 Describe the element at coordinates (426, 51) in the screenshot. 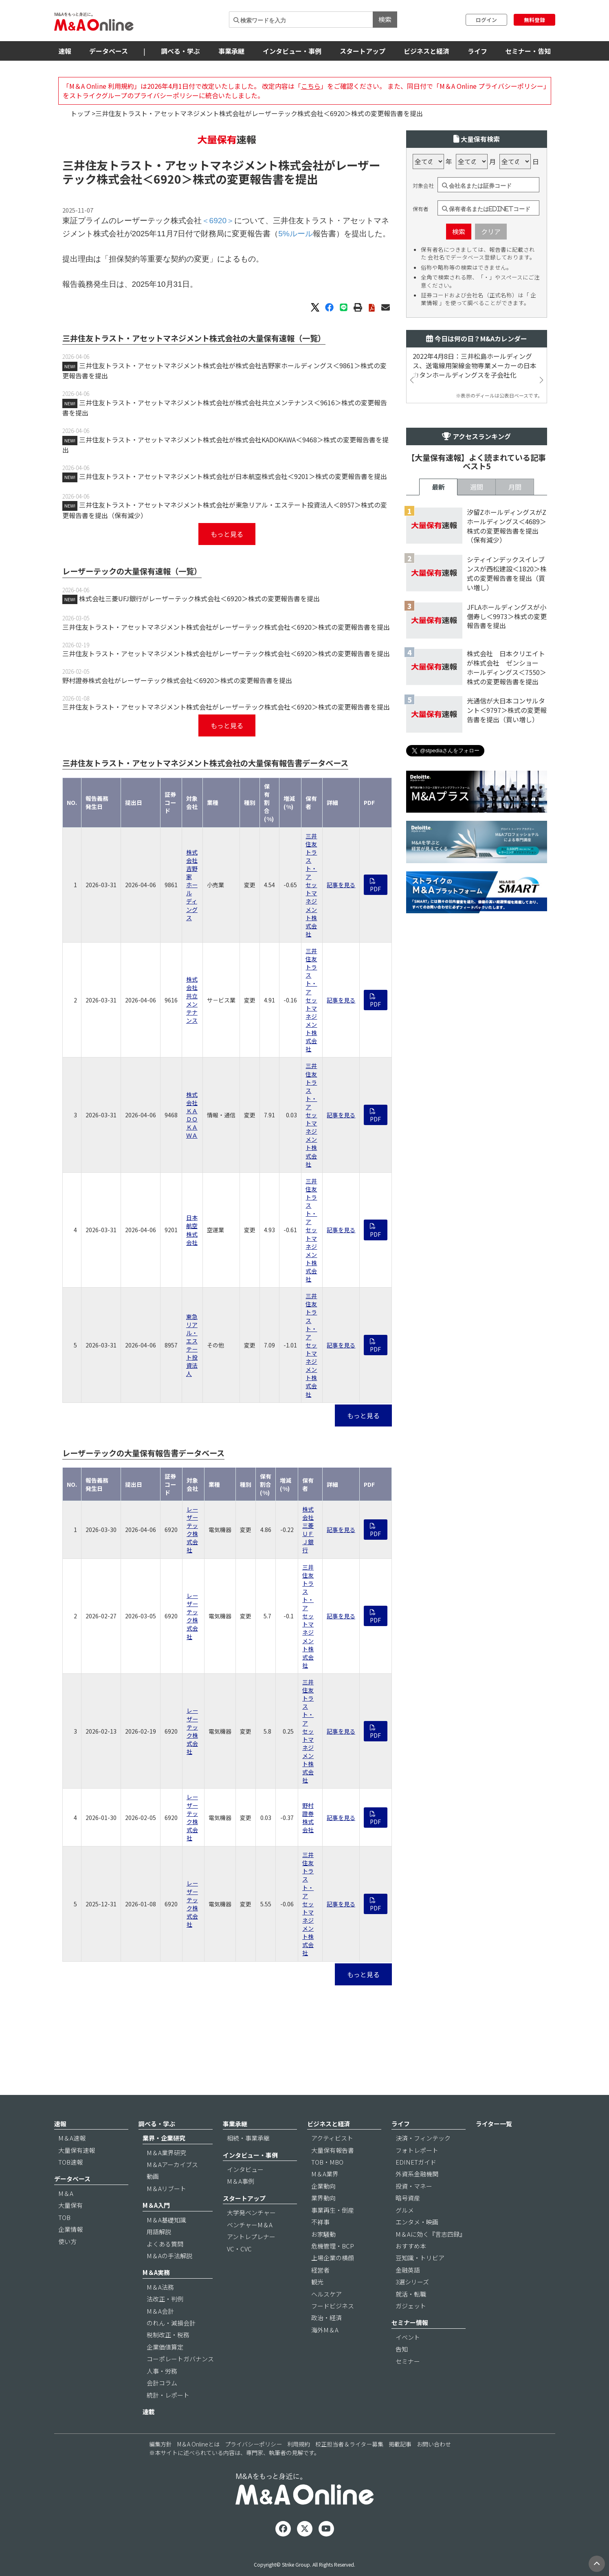

I see `ビジネスと経済` at that location.